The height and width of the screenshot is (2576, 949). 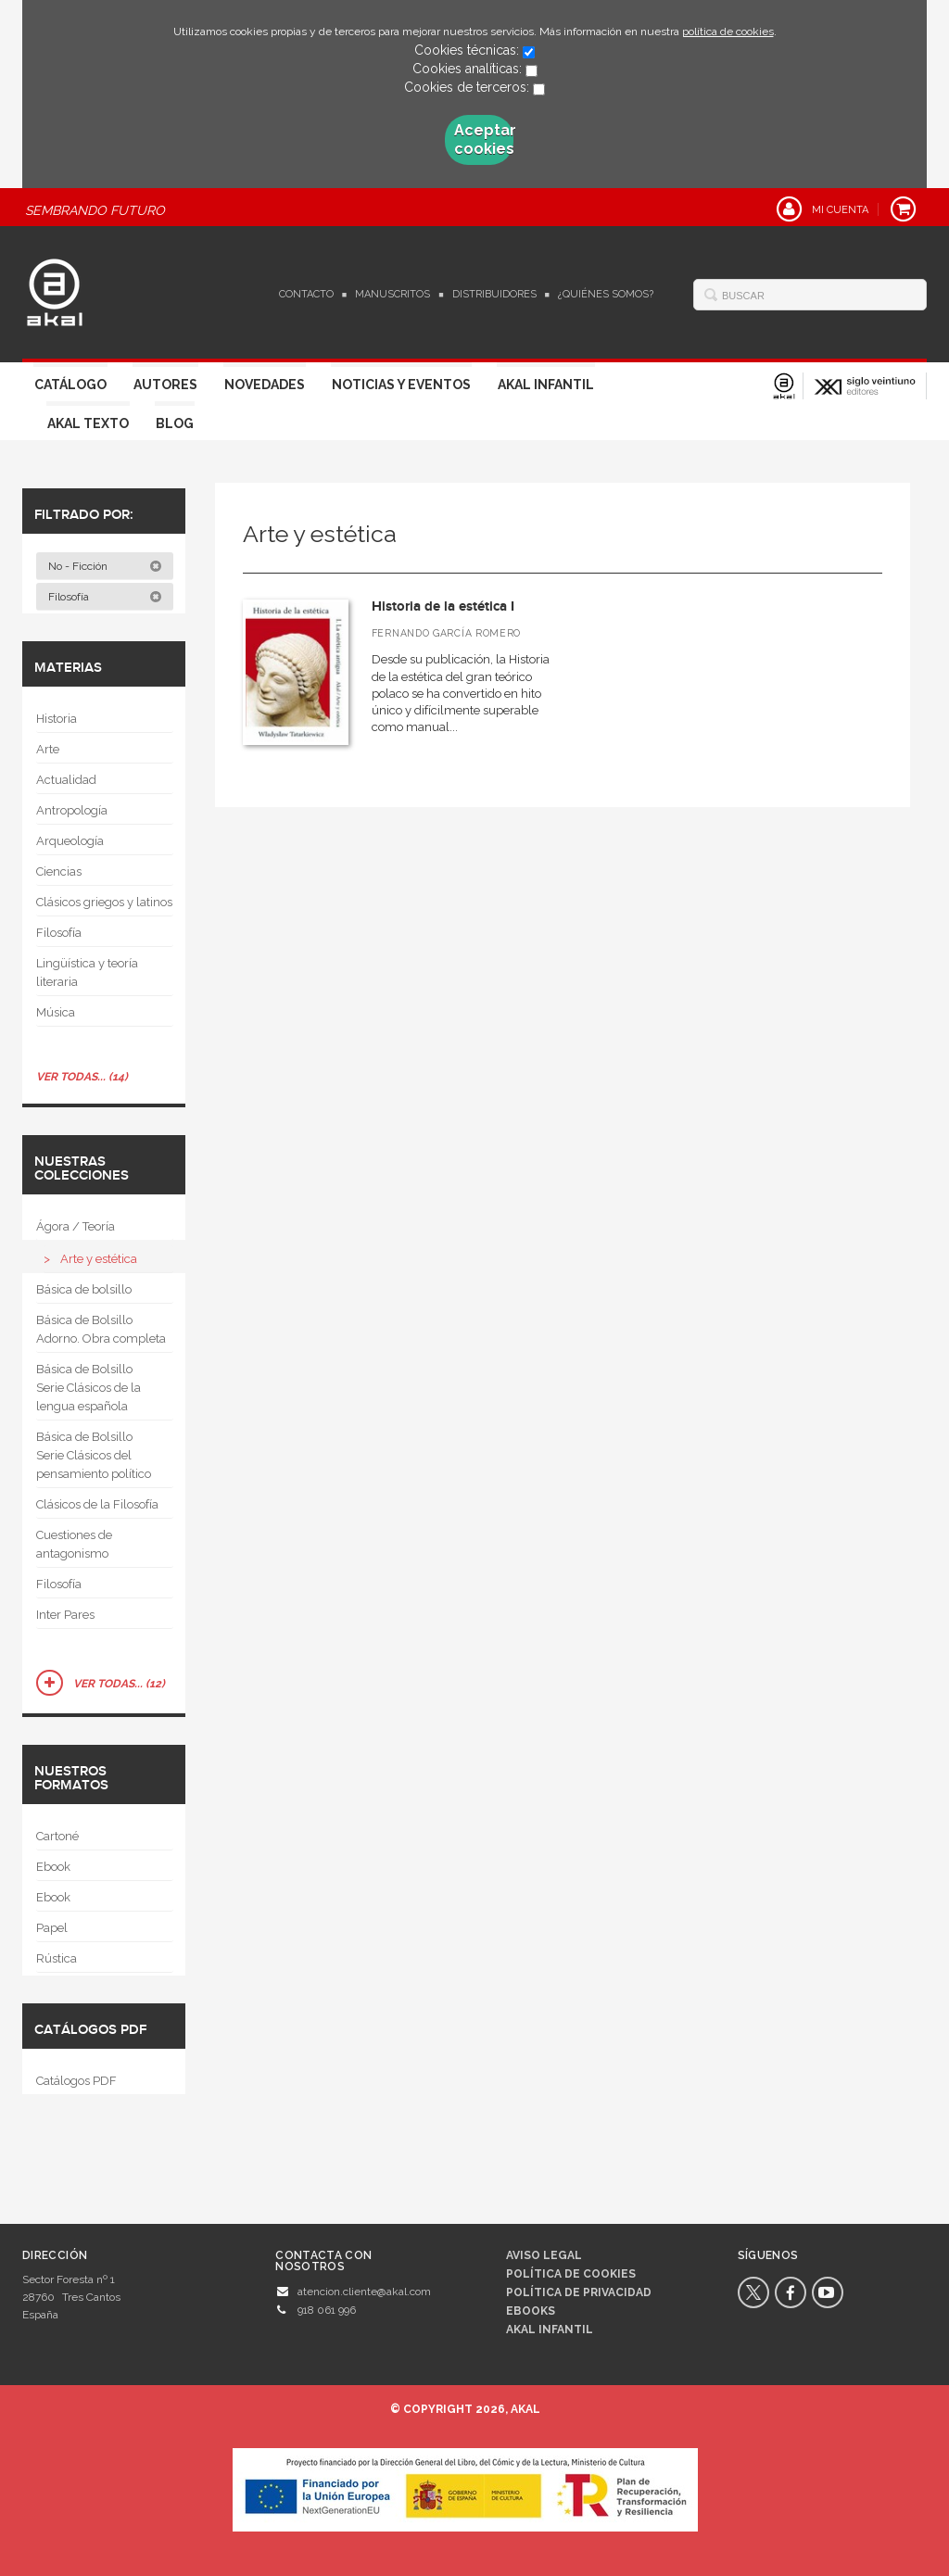 What do you see at coordinates (90, 1387) in the screenshot?
I see `Básica de Bolsillo  Serie Clásicos de la lengua española` at bounding box center [90, 1387].